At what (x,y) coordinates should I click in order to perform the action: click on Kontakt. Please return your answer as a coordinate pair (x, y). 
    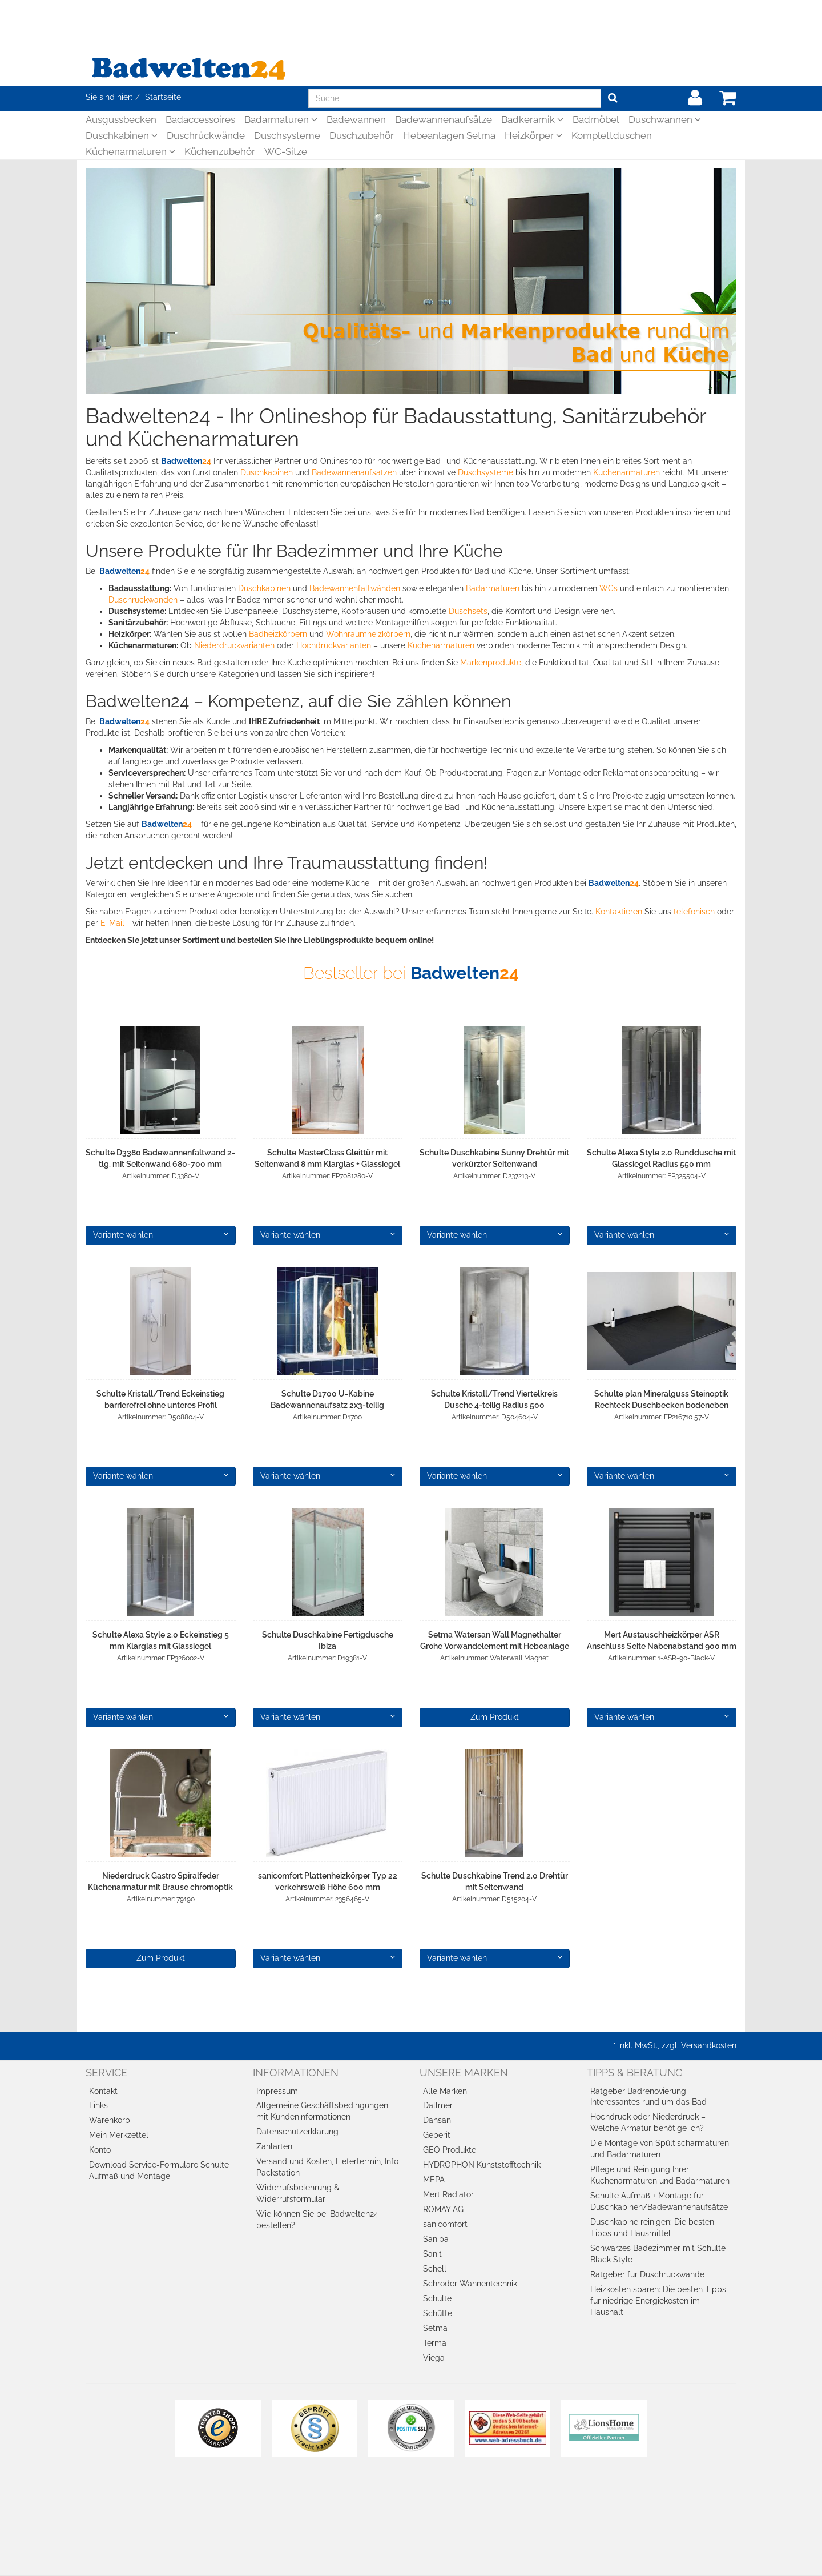
    Looking at the image, I should click on (103, 2091).